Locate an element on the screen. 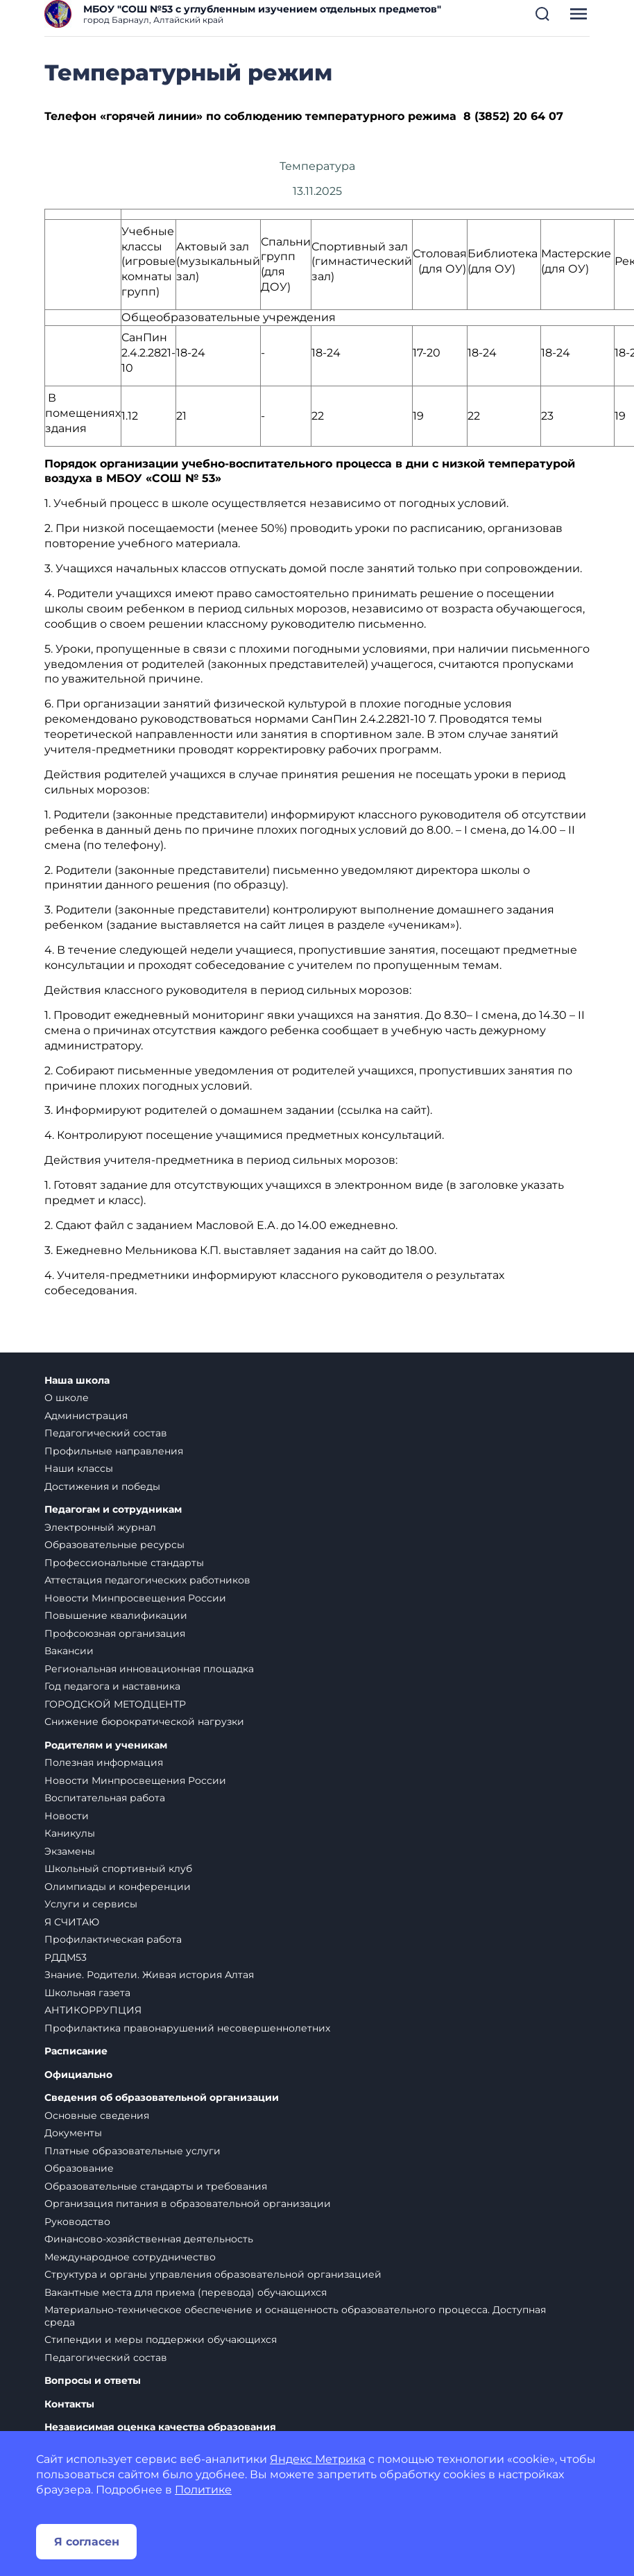  Наши классы is located at coordinates (78, 1468).